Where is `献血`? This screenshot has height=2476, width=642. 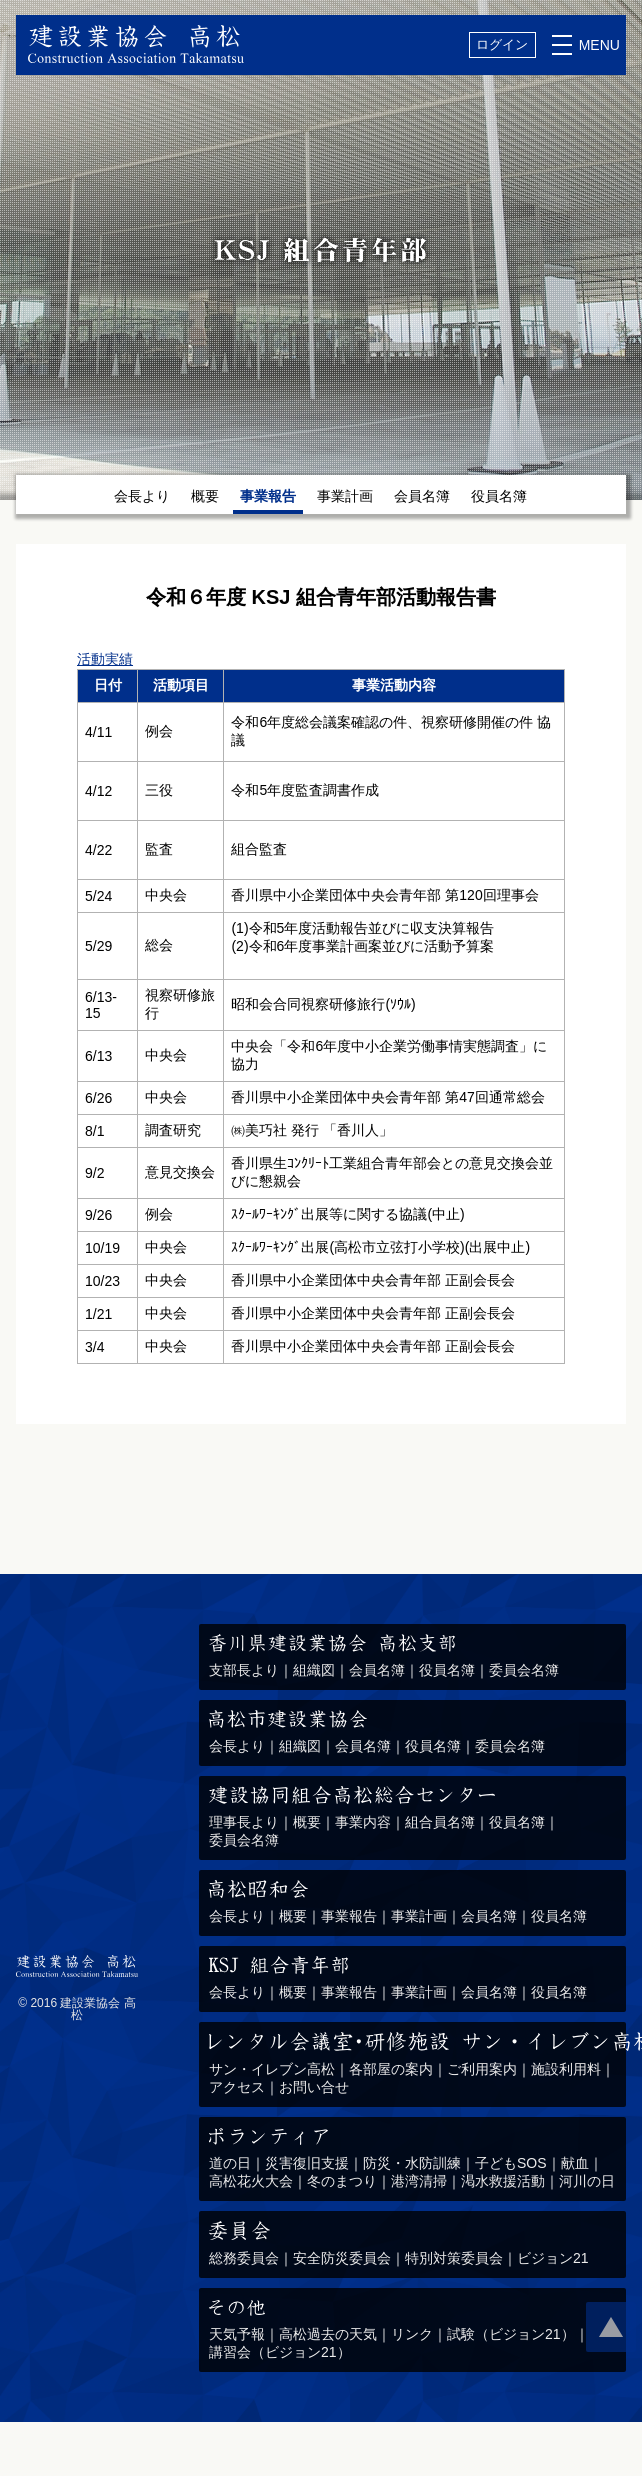 献血 is located at coordinates (575, 2163).